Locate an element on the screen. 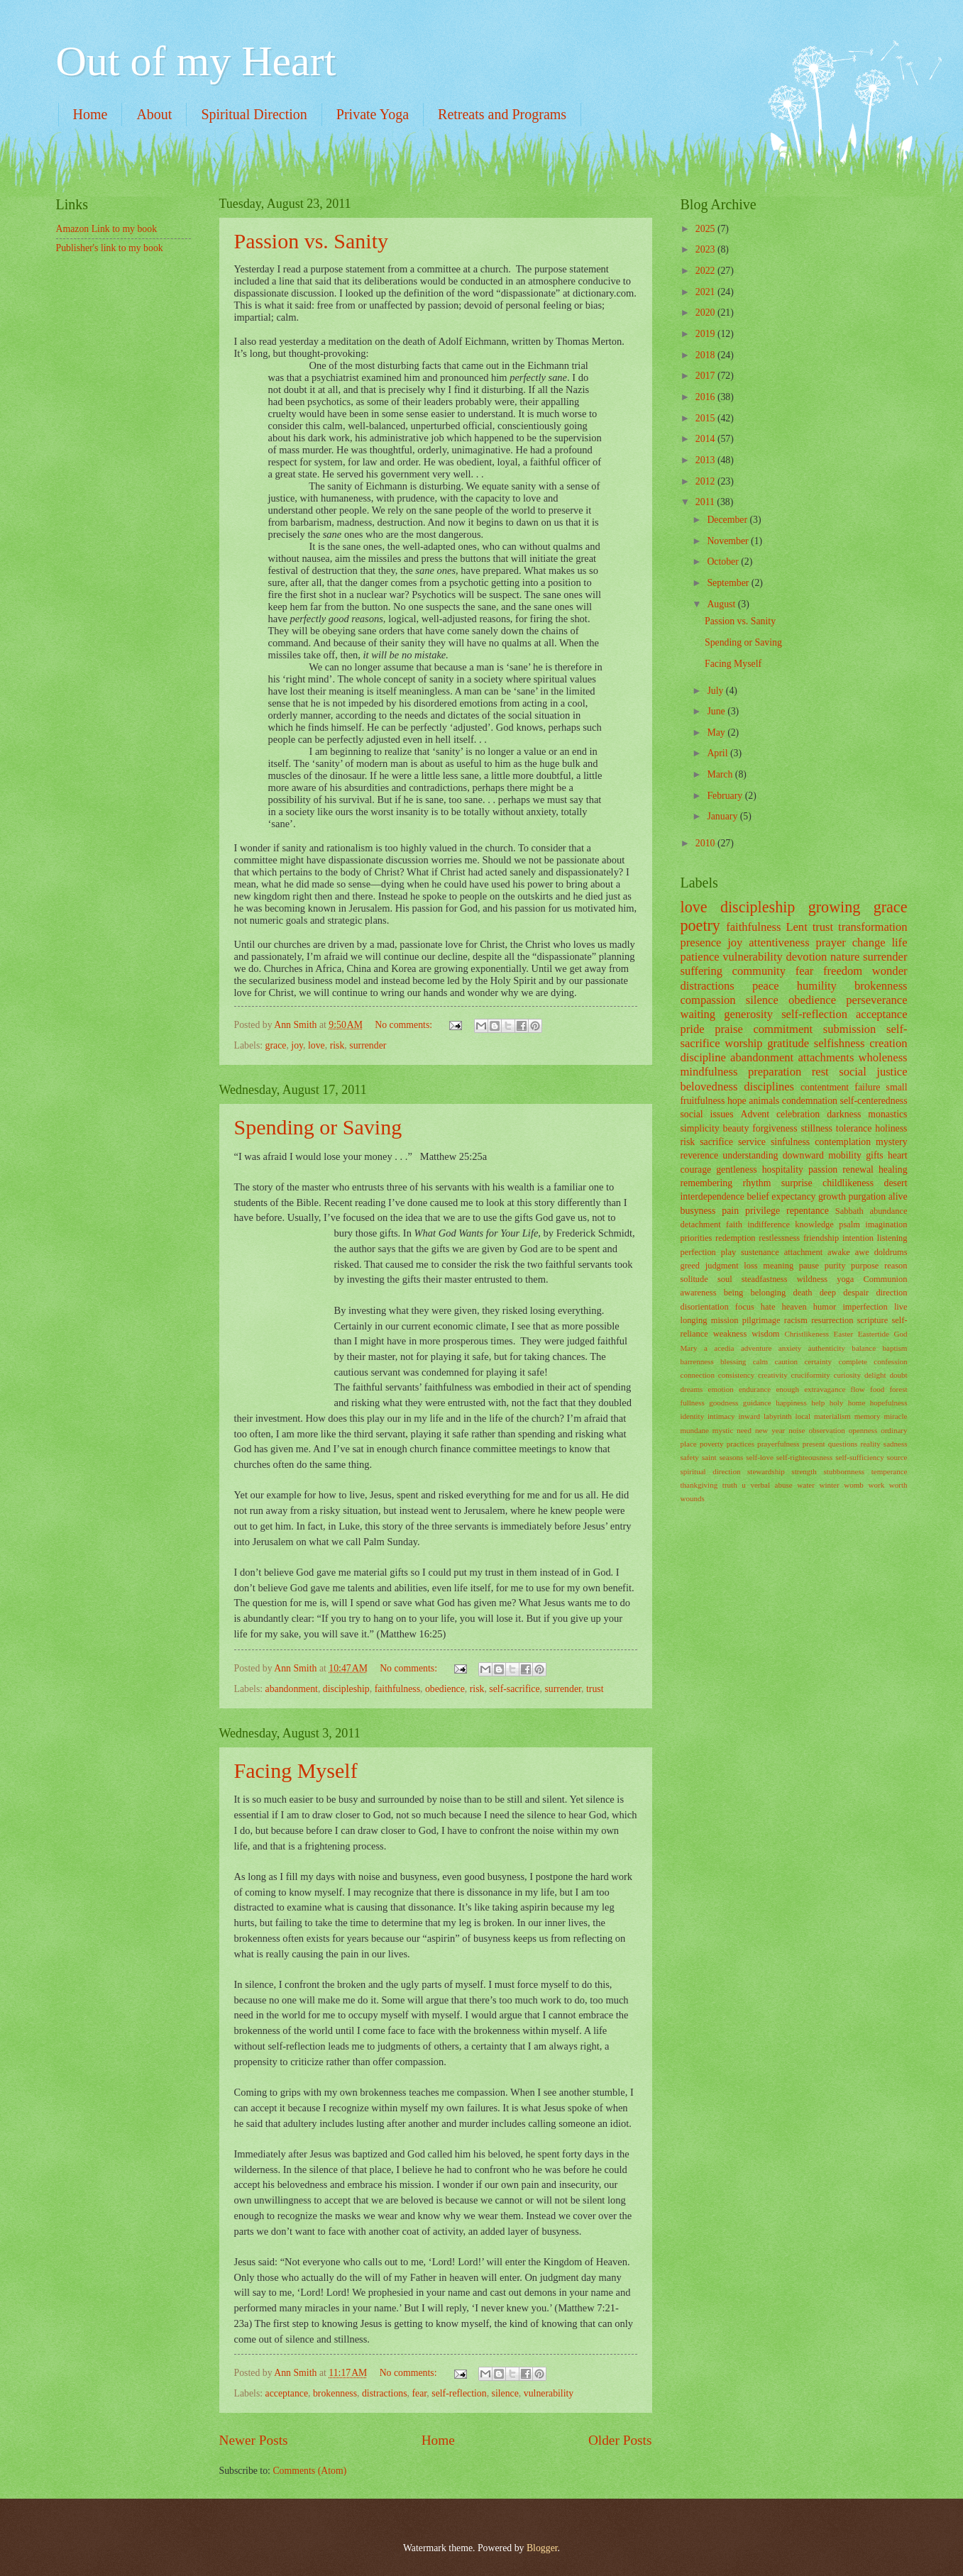 Image resolution: width=963 pixels, height=2576 pixels. creation is located at coordinates (888, 1043).